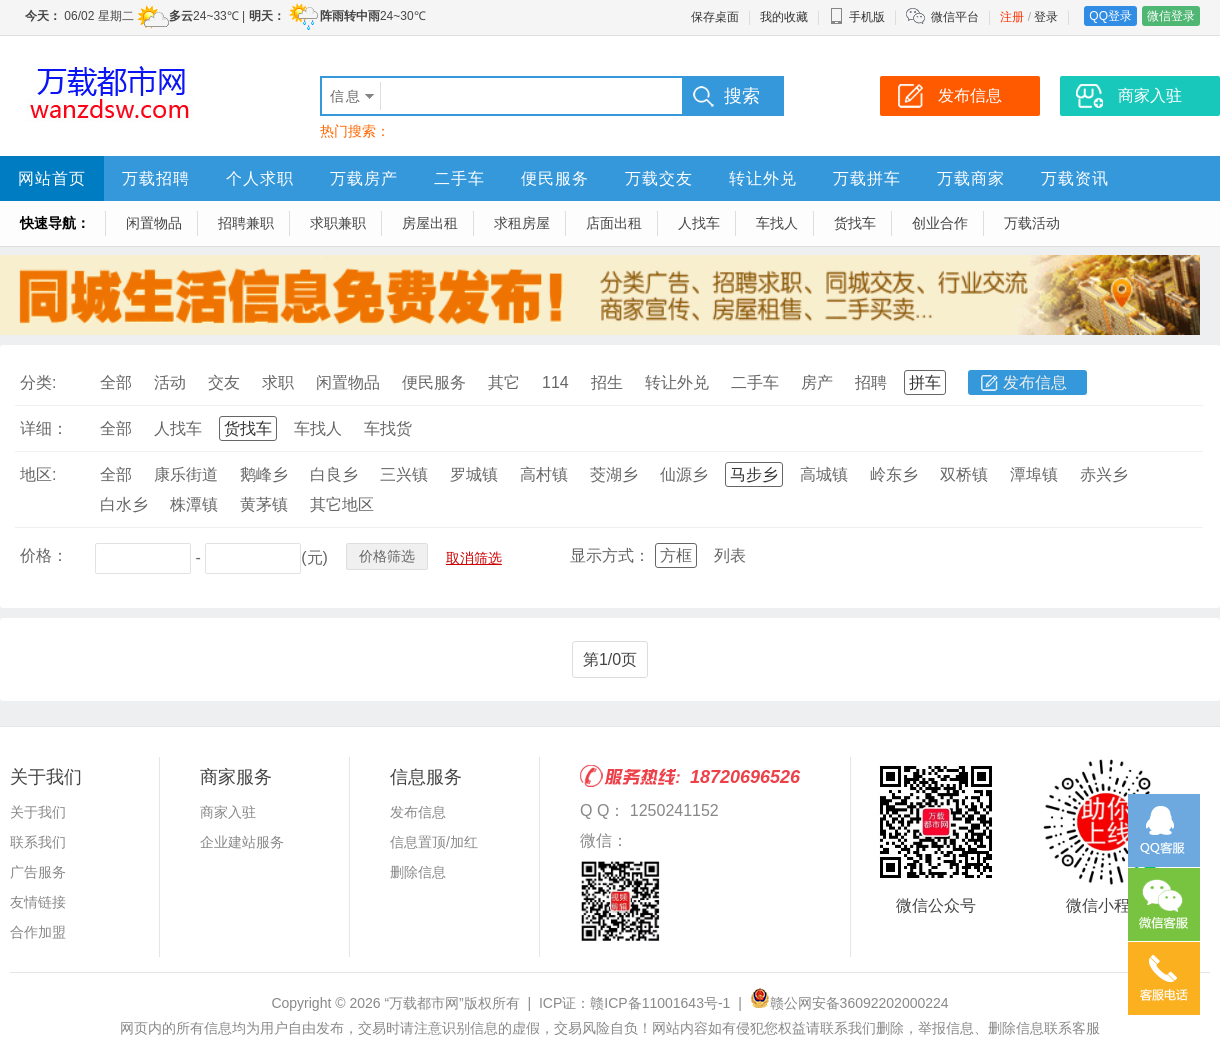 The image size is (1220, 1056). Describe the element at coordinates (715, 17) in the screenshot. I see `保存桌面` at that location.